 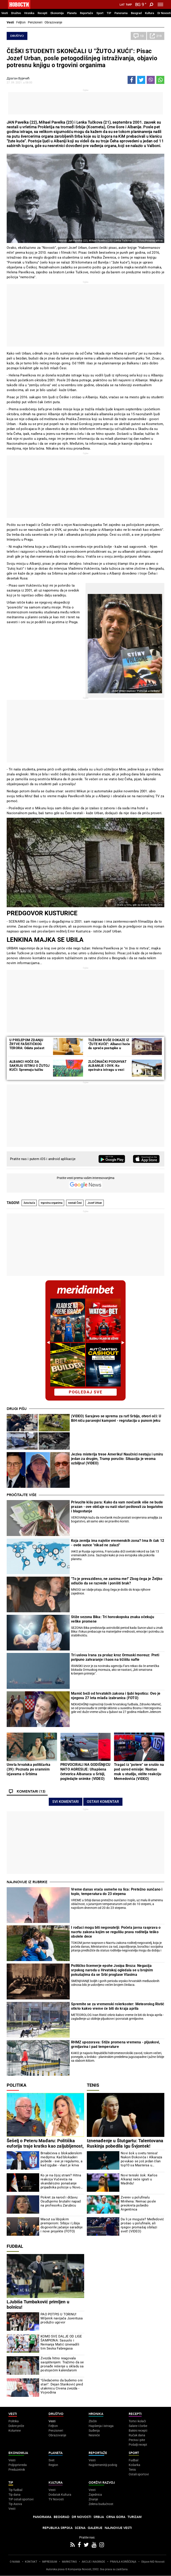 I want to click on Beograd, so click(x=136, y=13).